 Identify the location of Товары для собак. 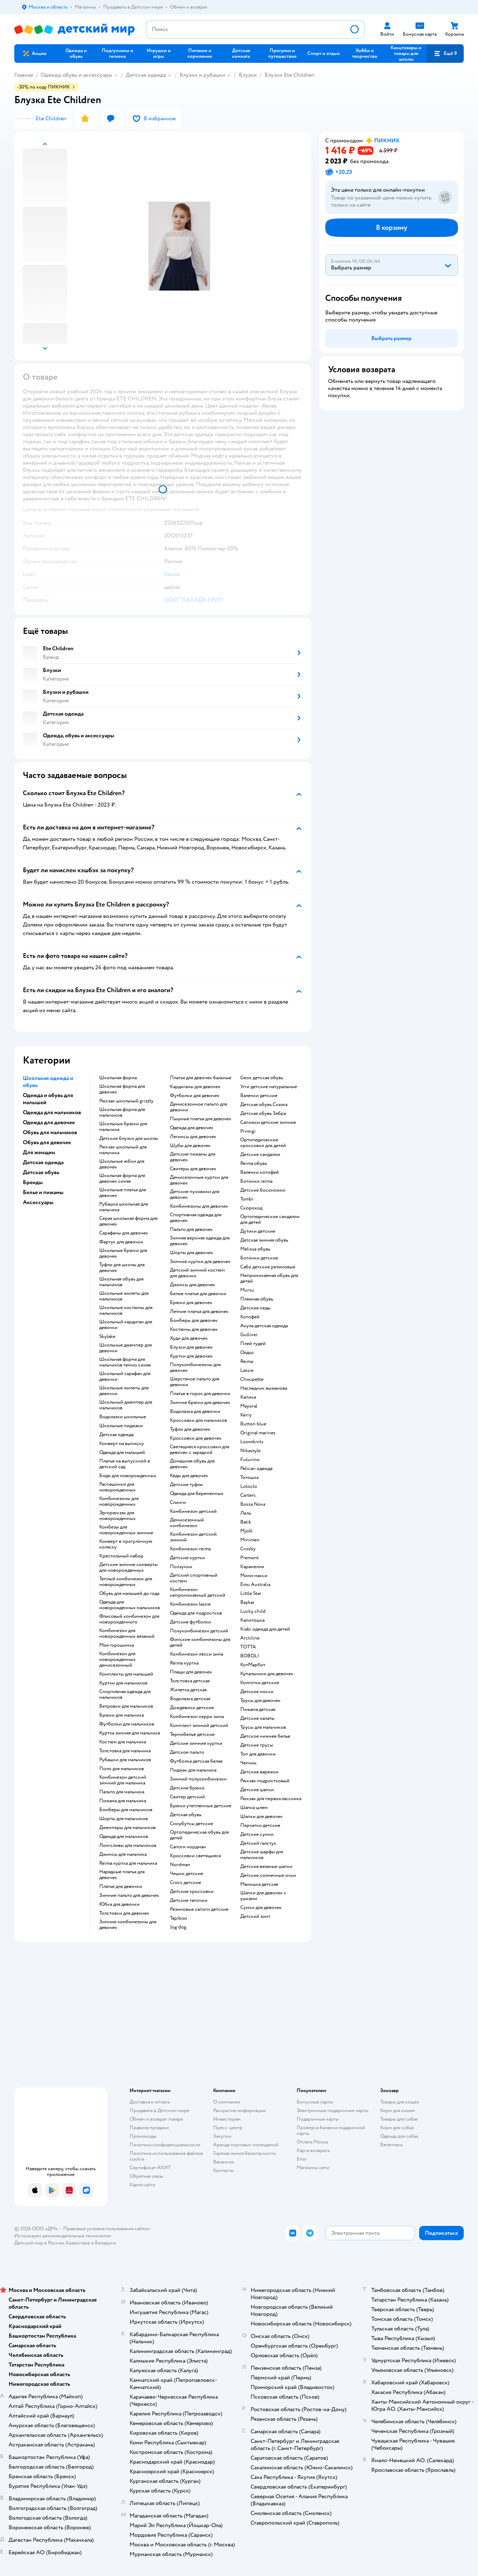
(399, 2119).